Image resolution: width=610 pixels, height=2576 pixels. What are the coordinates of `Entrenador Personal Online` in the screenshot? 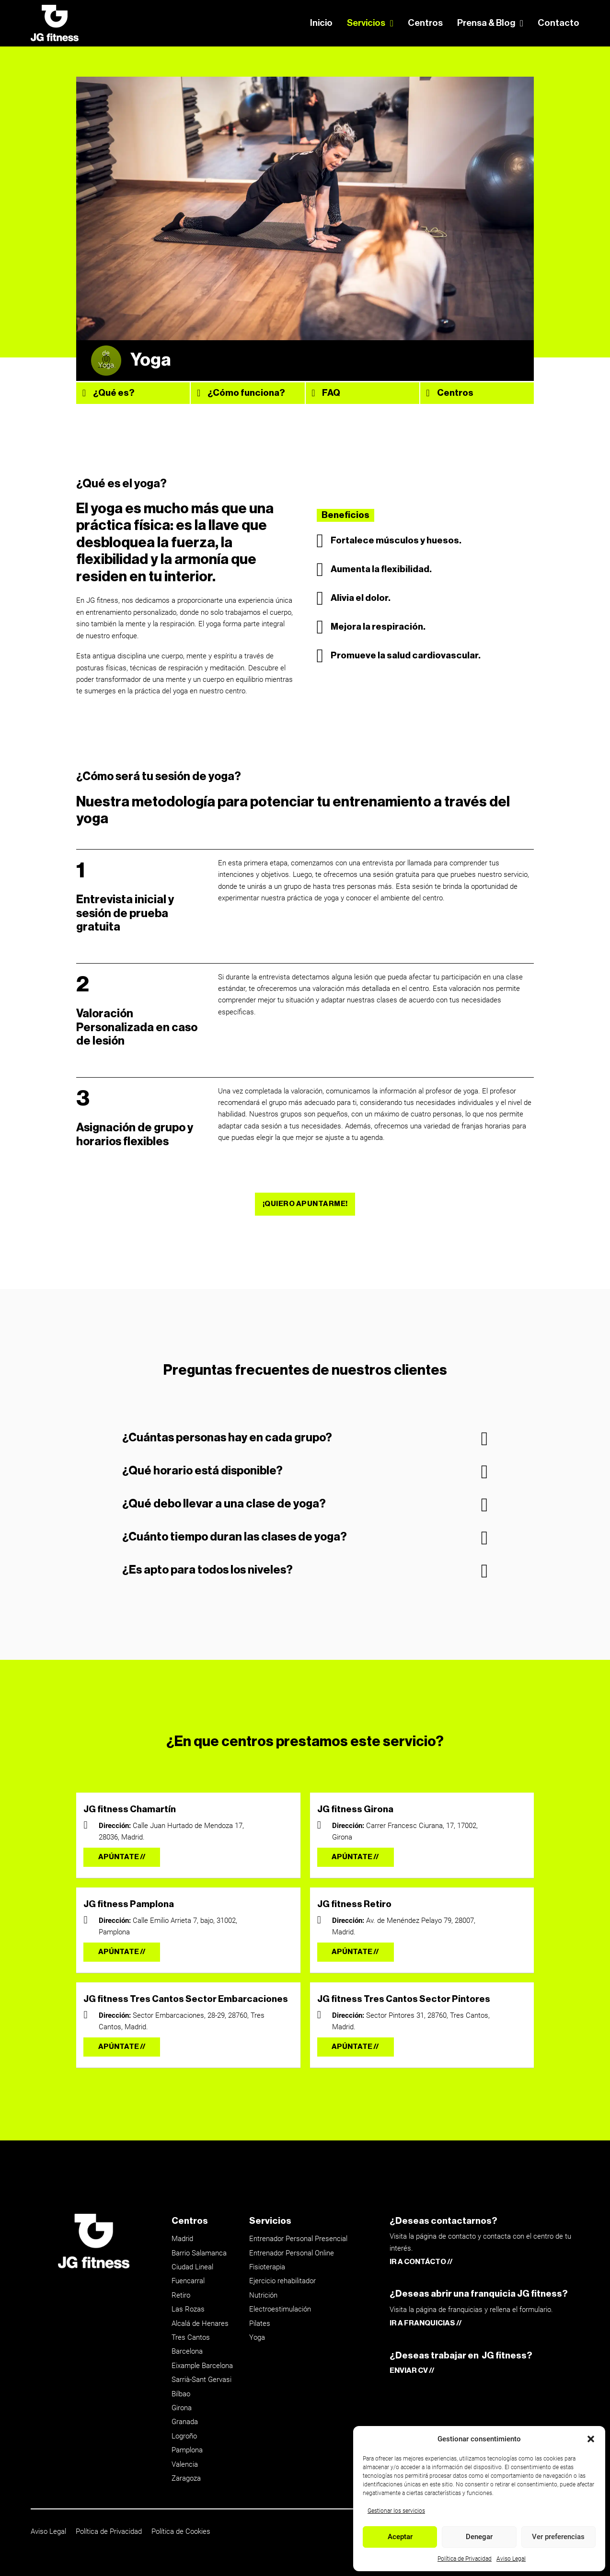 It's located at (291, 2253).